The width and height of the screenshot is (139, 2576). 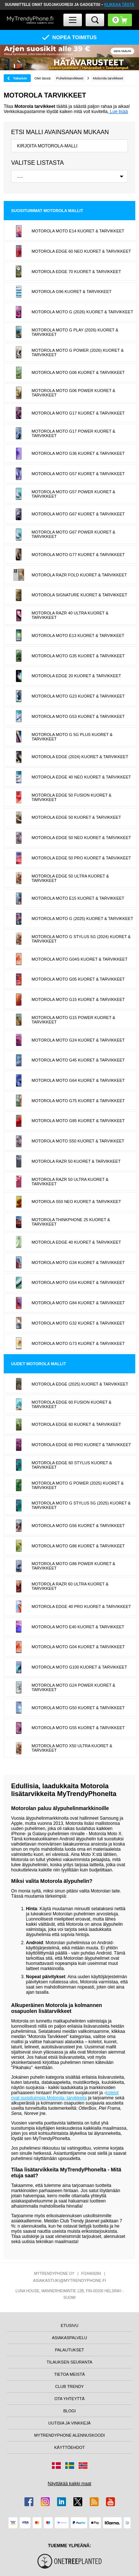 I want to click on Motorola ThinkPhone 25 Kuoret & Tarvikkeet, so click(x=71, y=1221).